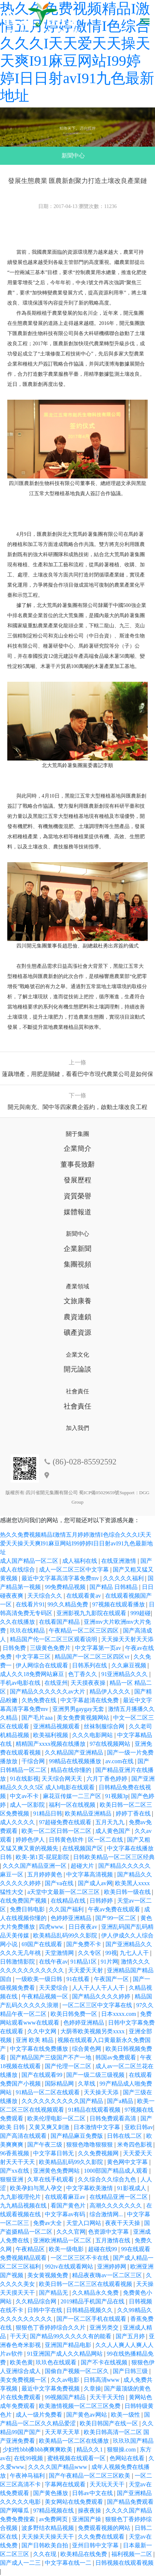 The width and height of the screenshot is (155, 2576). What do you see at coordinates (40, 2415) in the screenshot?
I see `成人一级片免费看` at bounding box center [40, 2415].